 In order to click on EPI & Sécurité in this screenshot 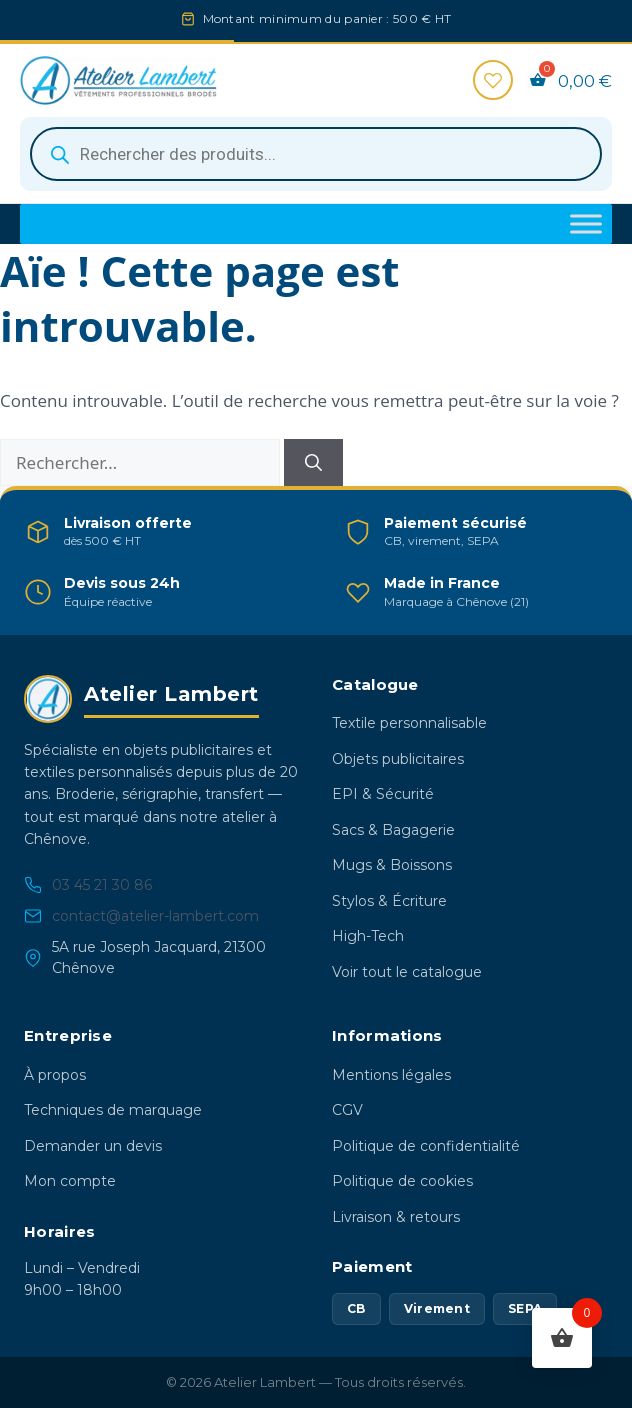, I will do `click(383, 794)`.